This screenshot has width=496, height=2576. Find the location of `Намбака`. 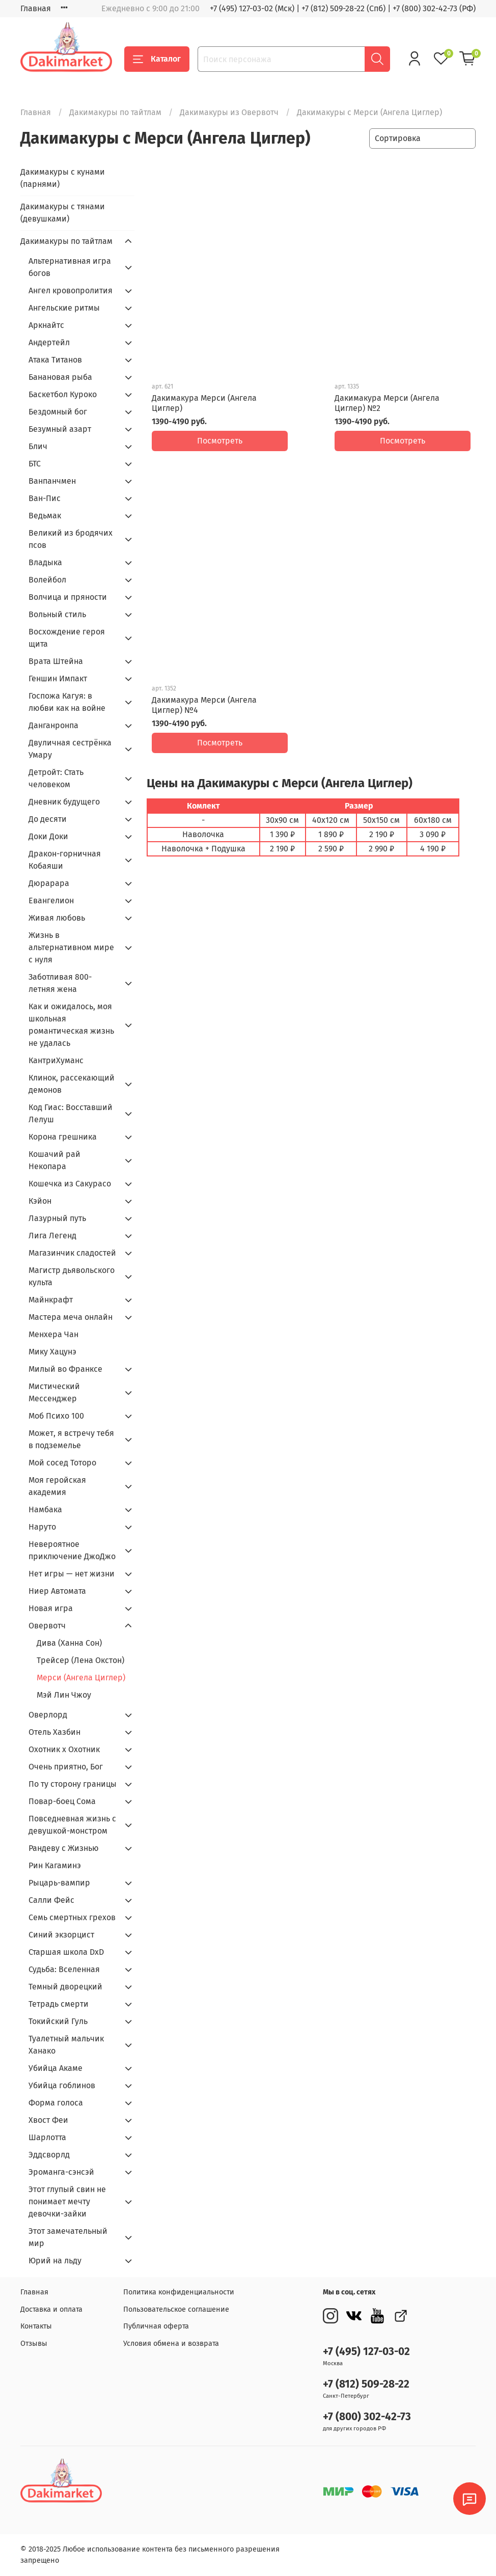

Намбака is located at coordinates (45, 1509).